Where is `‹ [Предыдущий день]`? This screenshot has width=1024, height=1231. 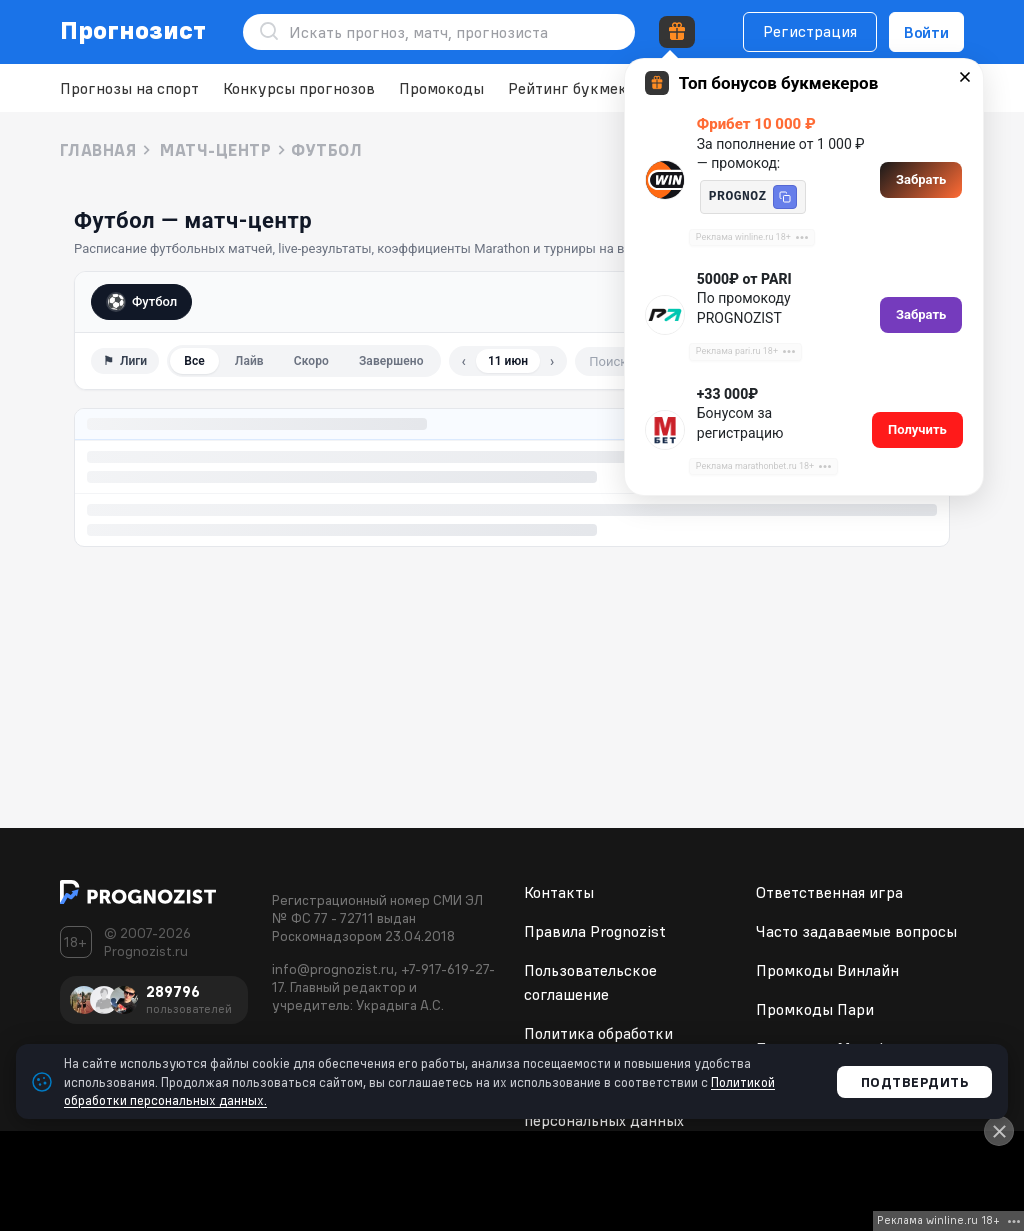
‹ [Предыдущий день] is located at coordinates (464, 361).